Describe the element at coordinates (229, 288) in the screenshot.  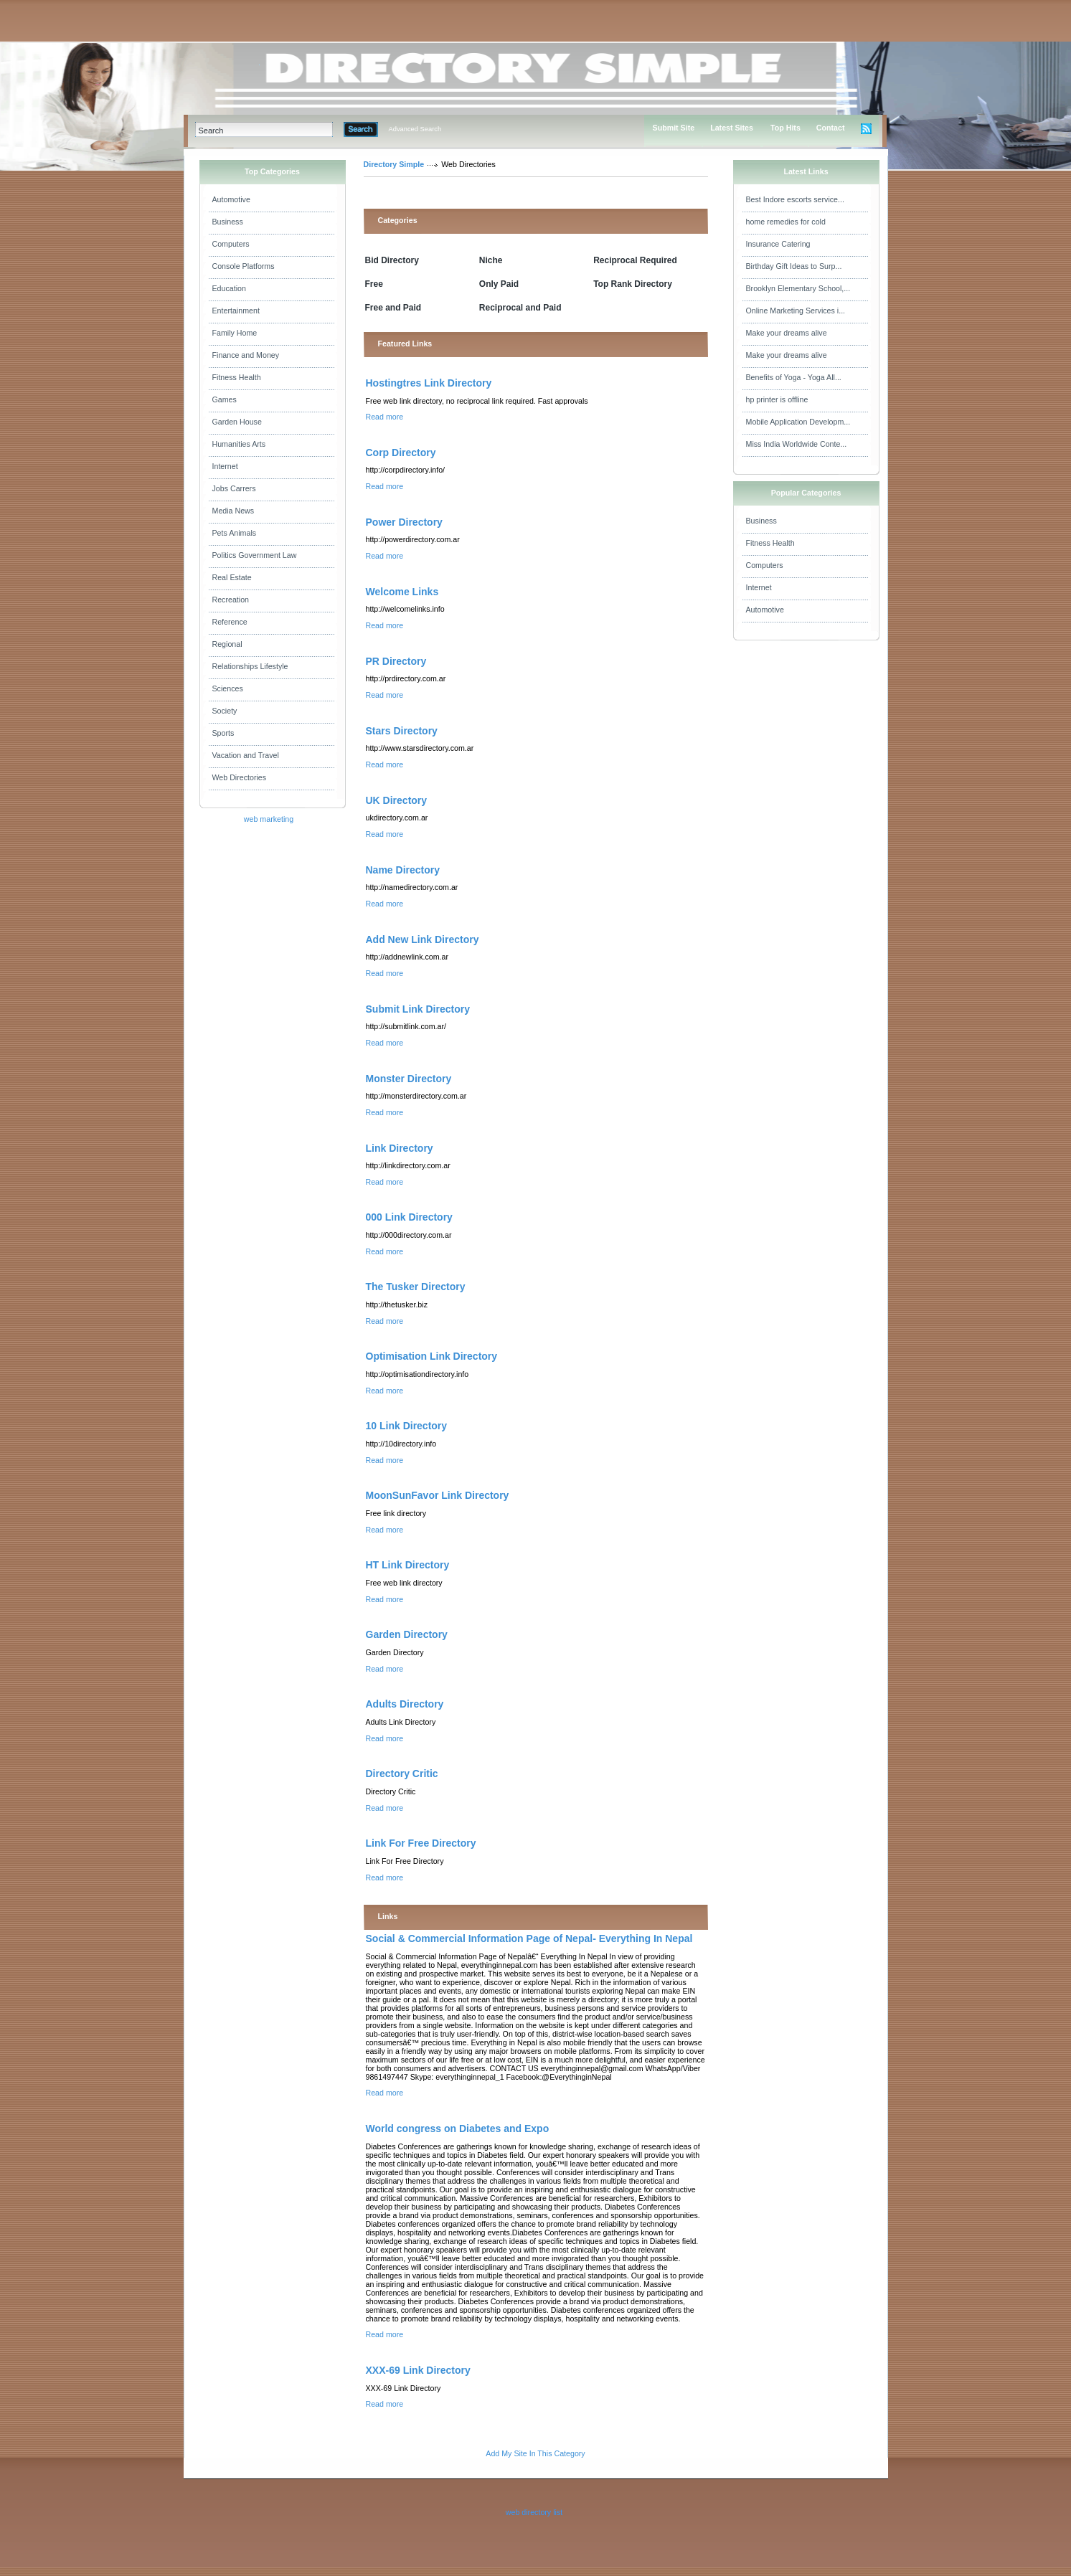
I see `Education` at that location.